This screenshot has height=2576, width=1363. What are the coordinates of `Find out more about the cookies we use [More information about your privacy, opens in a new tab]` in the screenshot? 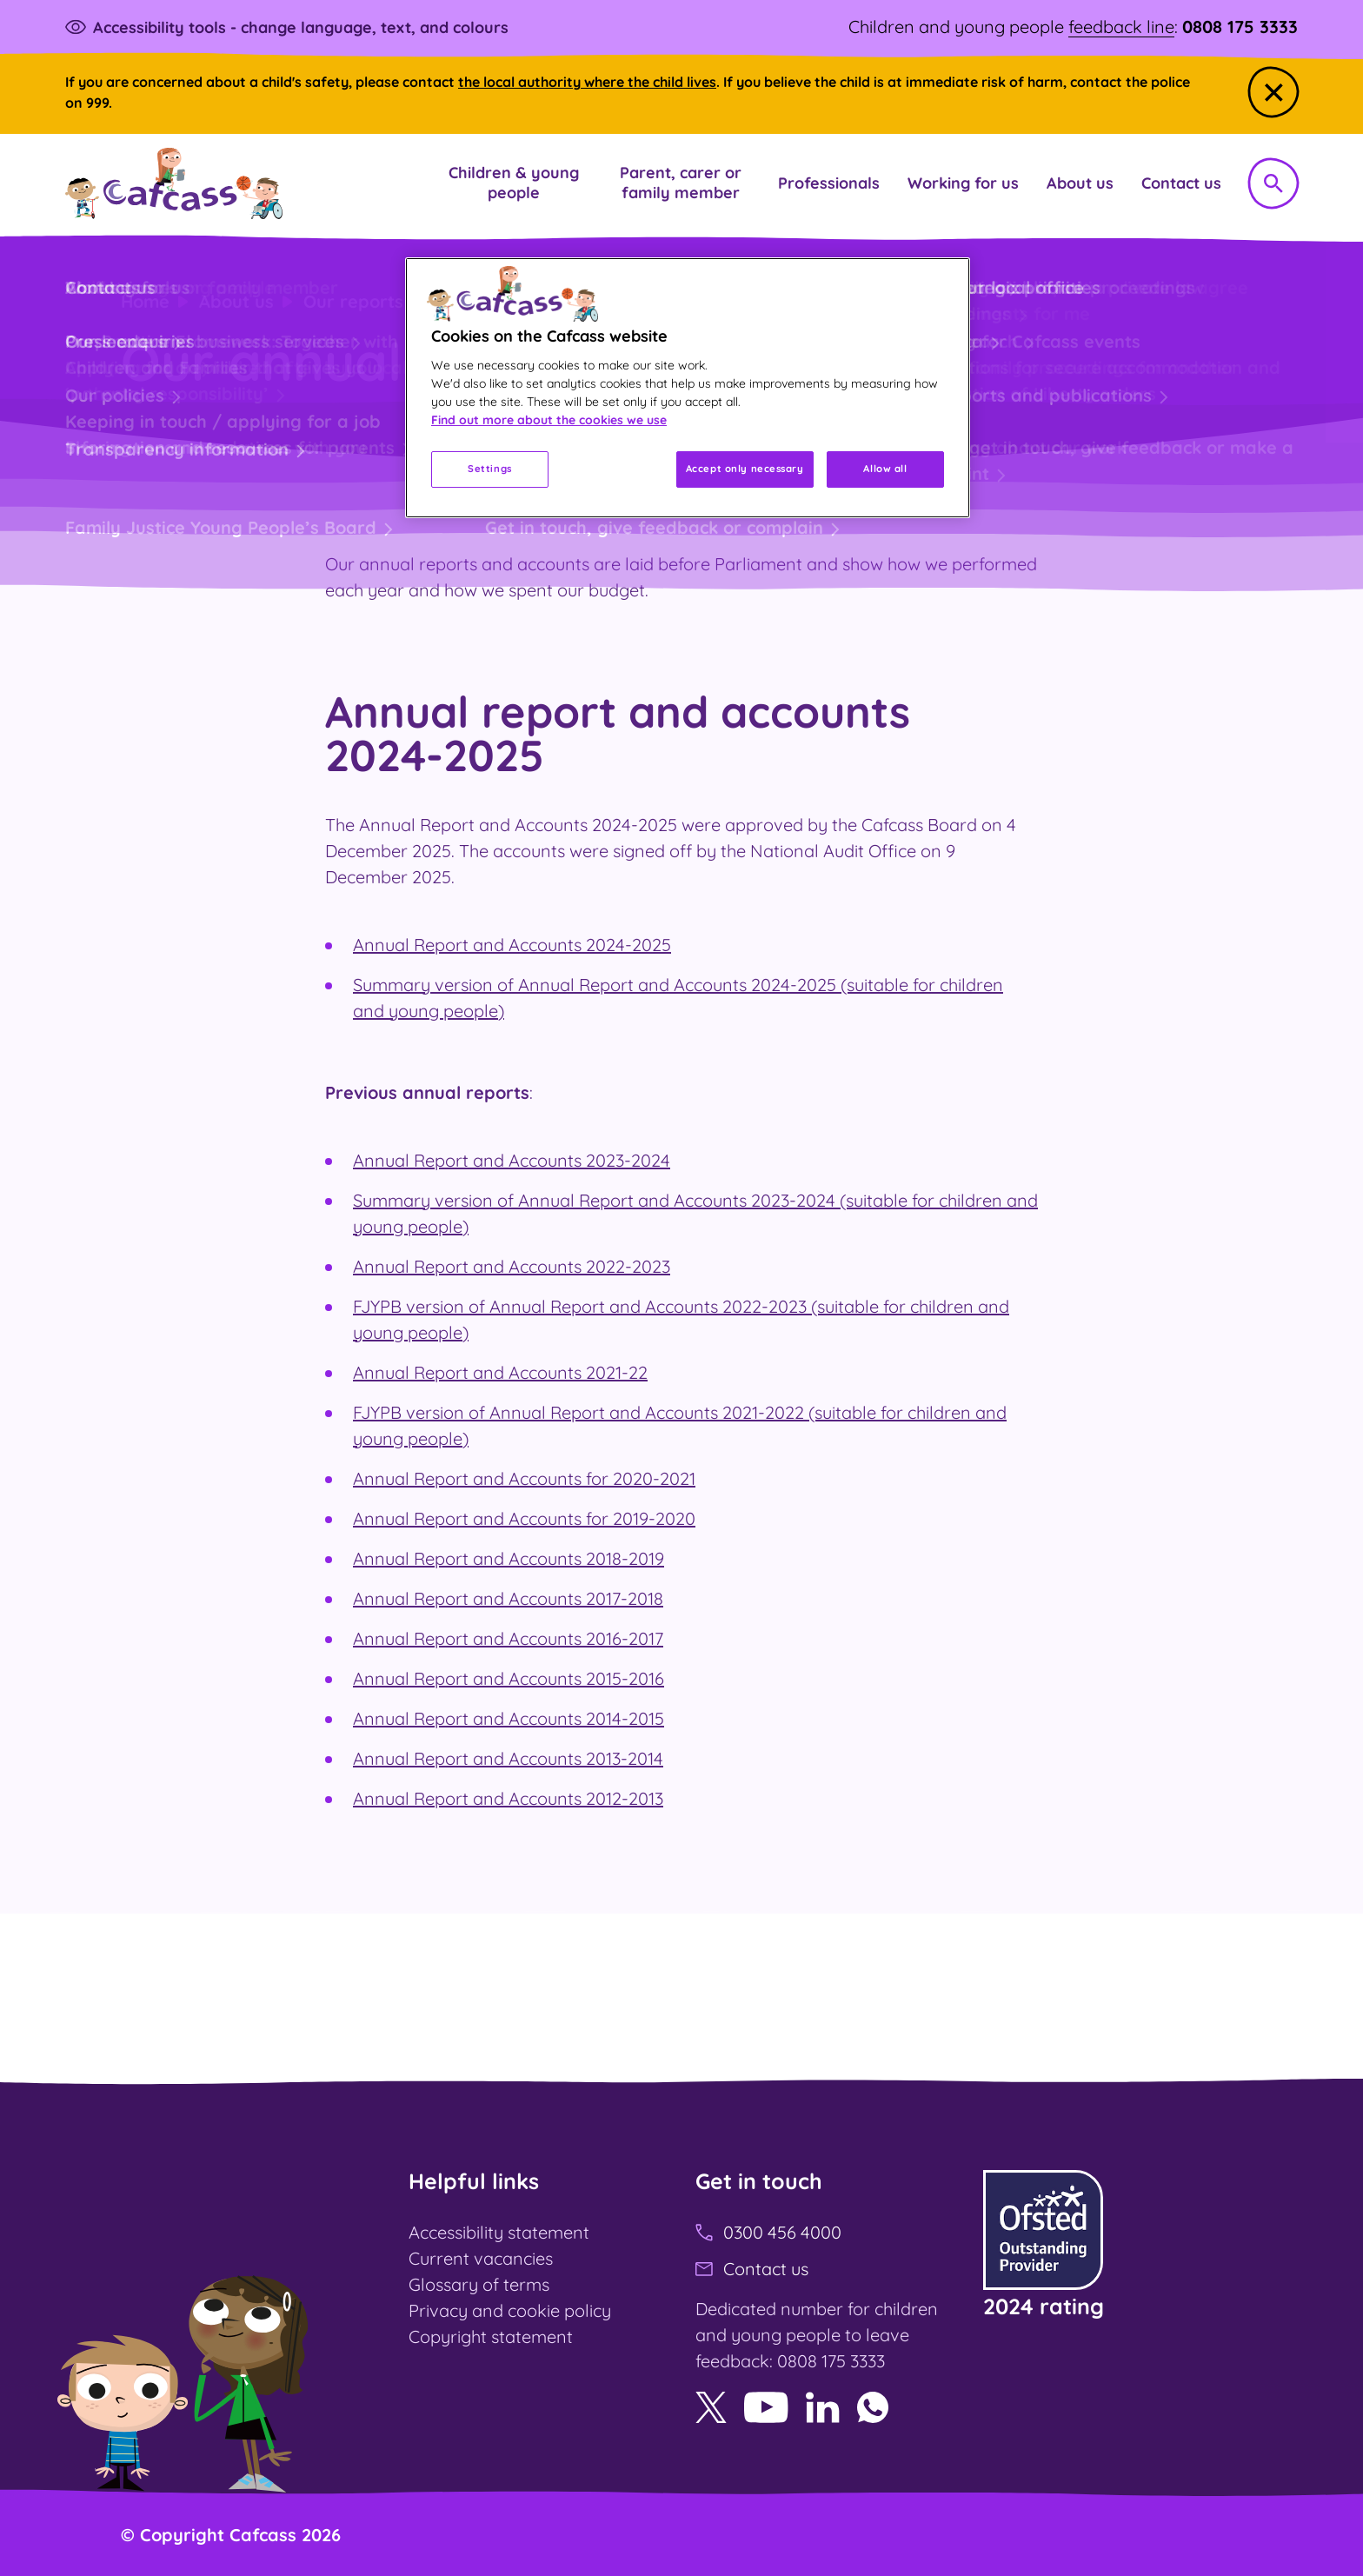 It's located at (549, 420).